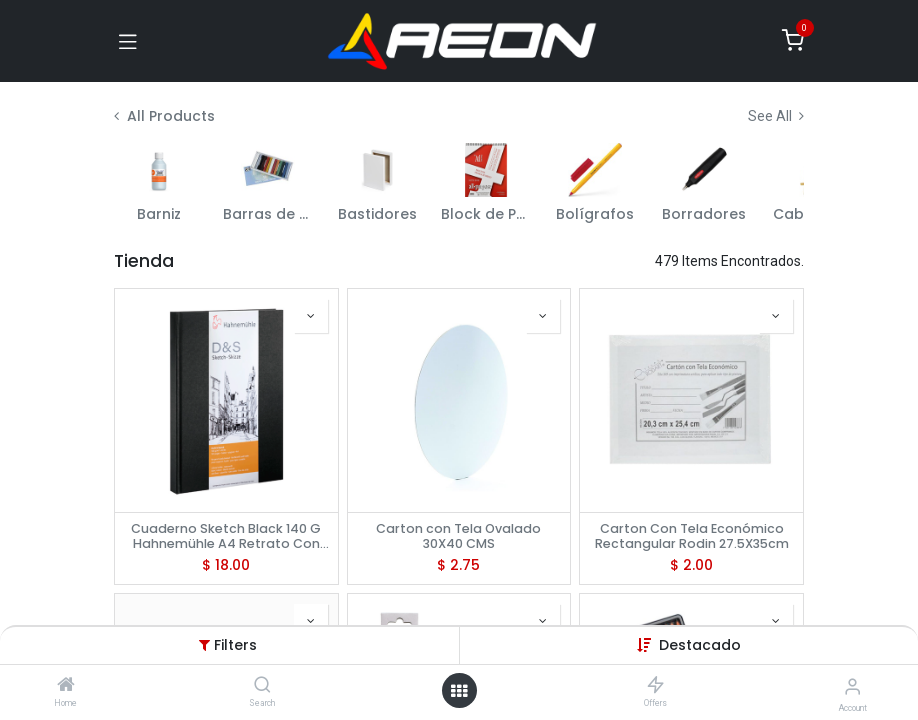 Image resolution: width=918 pixels, height=720 pixels. What do you see at coordinates (262, 686) in the screenshot?
I see `[Search]` at bounding box center [262, 686].